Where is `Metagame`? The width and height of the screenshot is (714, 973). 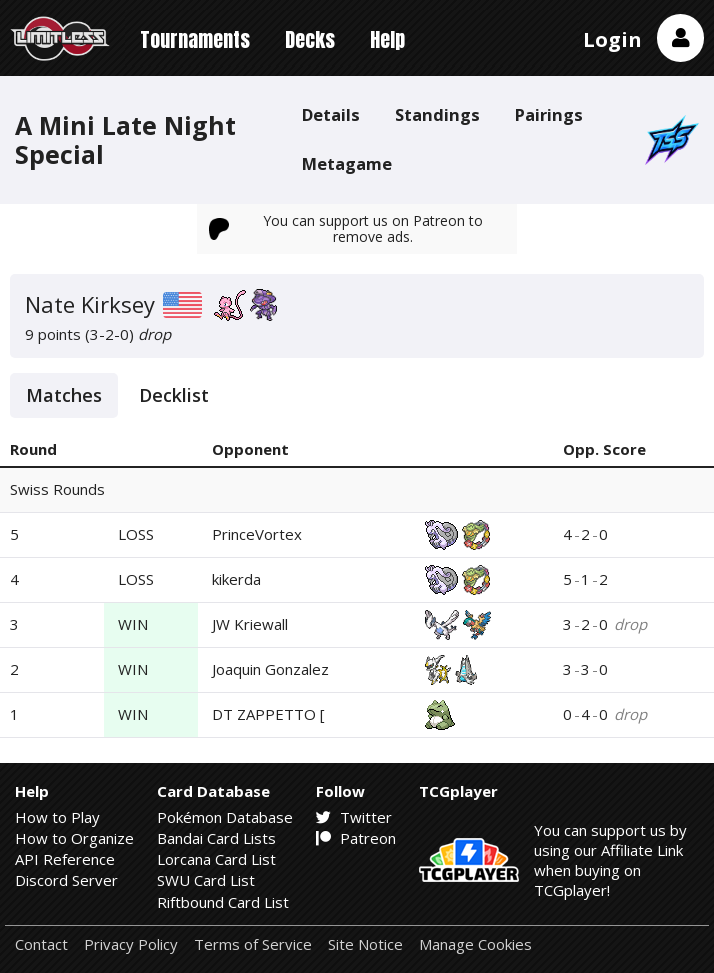 Metagame is located at coordinates (347, 163).